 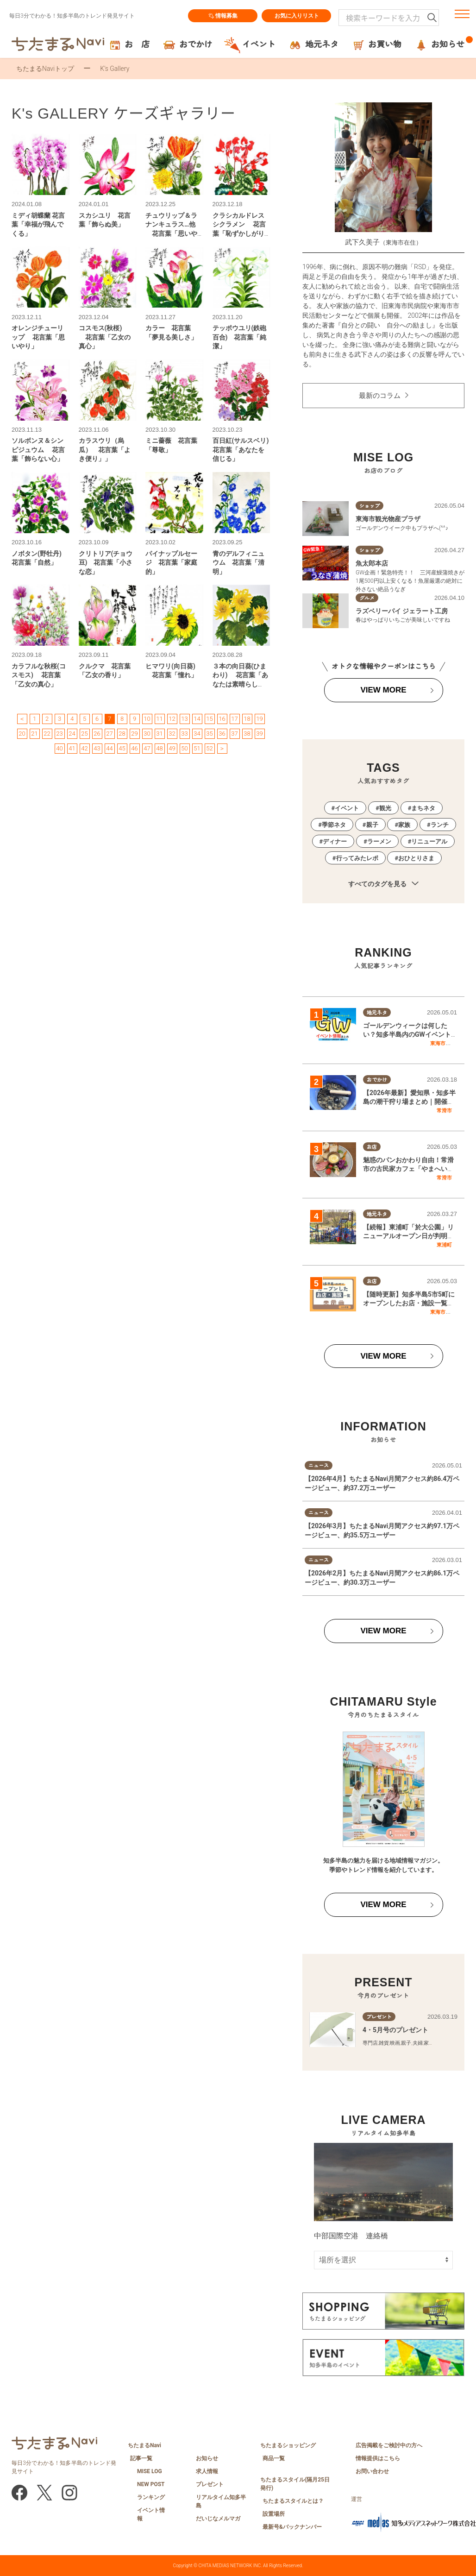 What do you see at coordinates (159, 733) in the screenshot?
I see `31` at bounding box center [159, 733].